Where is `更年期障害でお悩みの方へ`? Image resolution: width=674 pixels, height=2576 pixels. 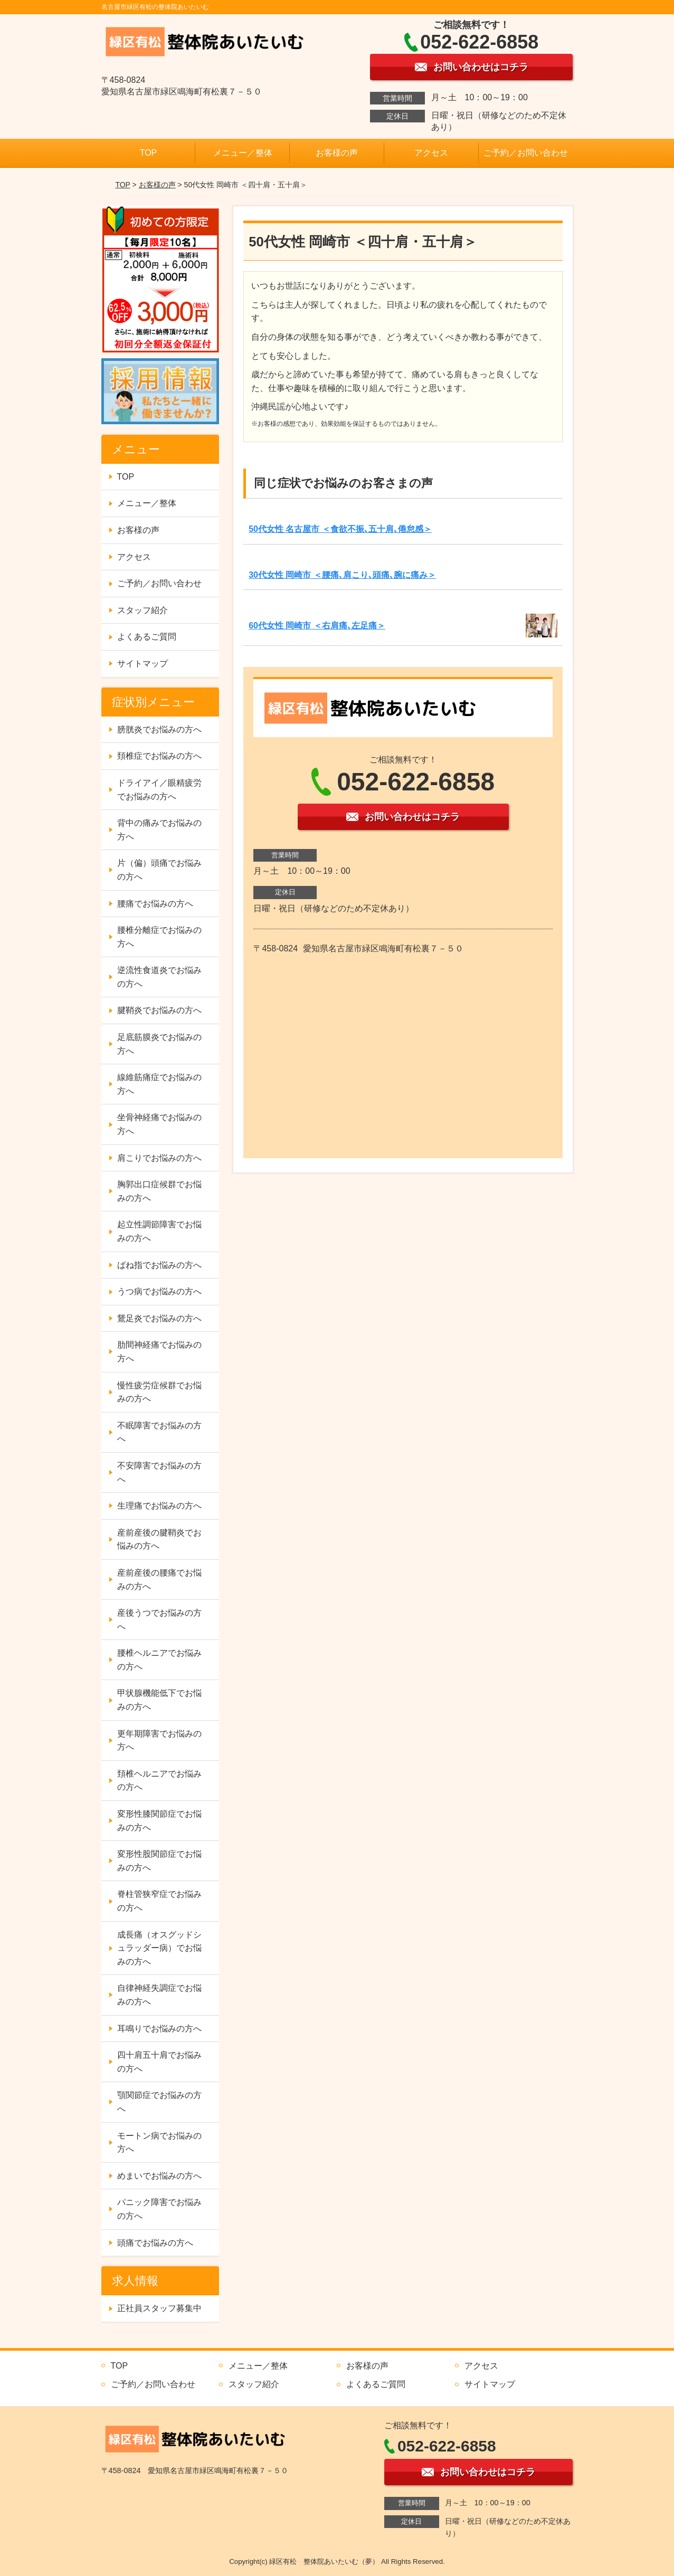
更年期障害でお悩みの方へ is located at coordinates (159, 1740).